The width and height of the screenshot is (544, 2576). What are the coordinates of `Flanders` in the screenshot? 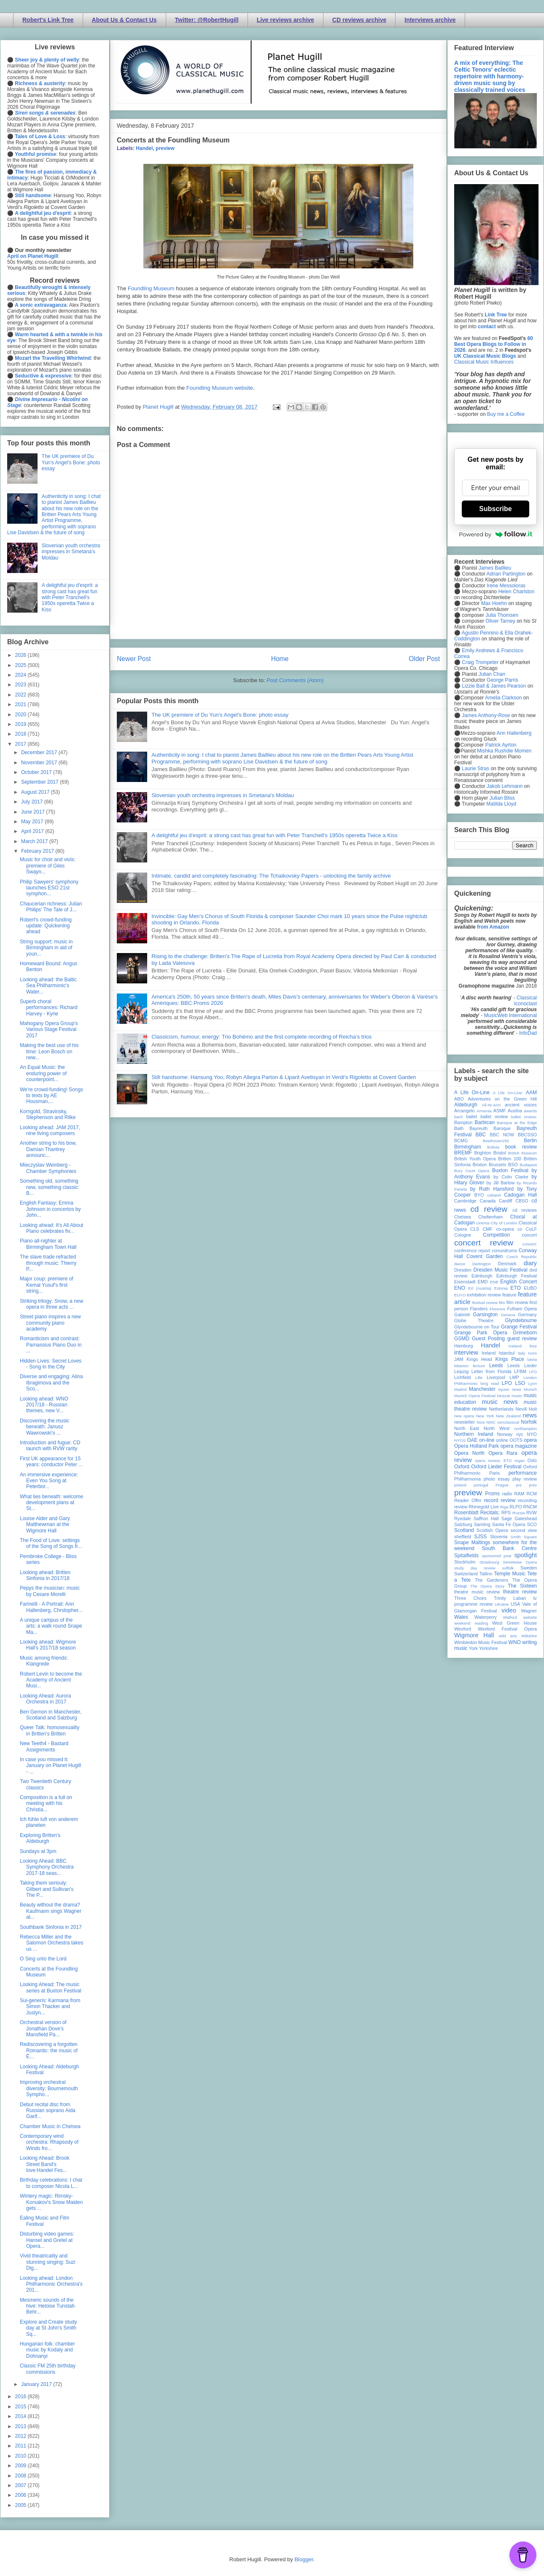 It's located at (479, 1308).